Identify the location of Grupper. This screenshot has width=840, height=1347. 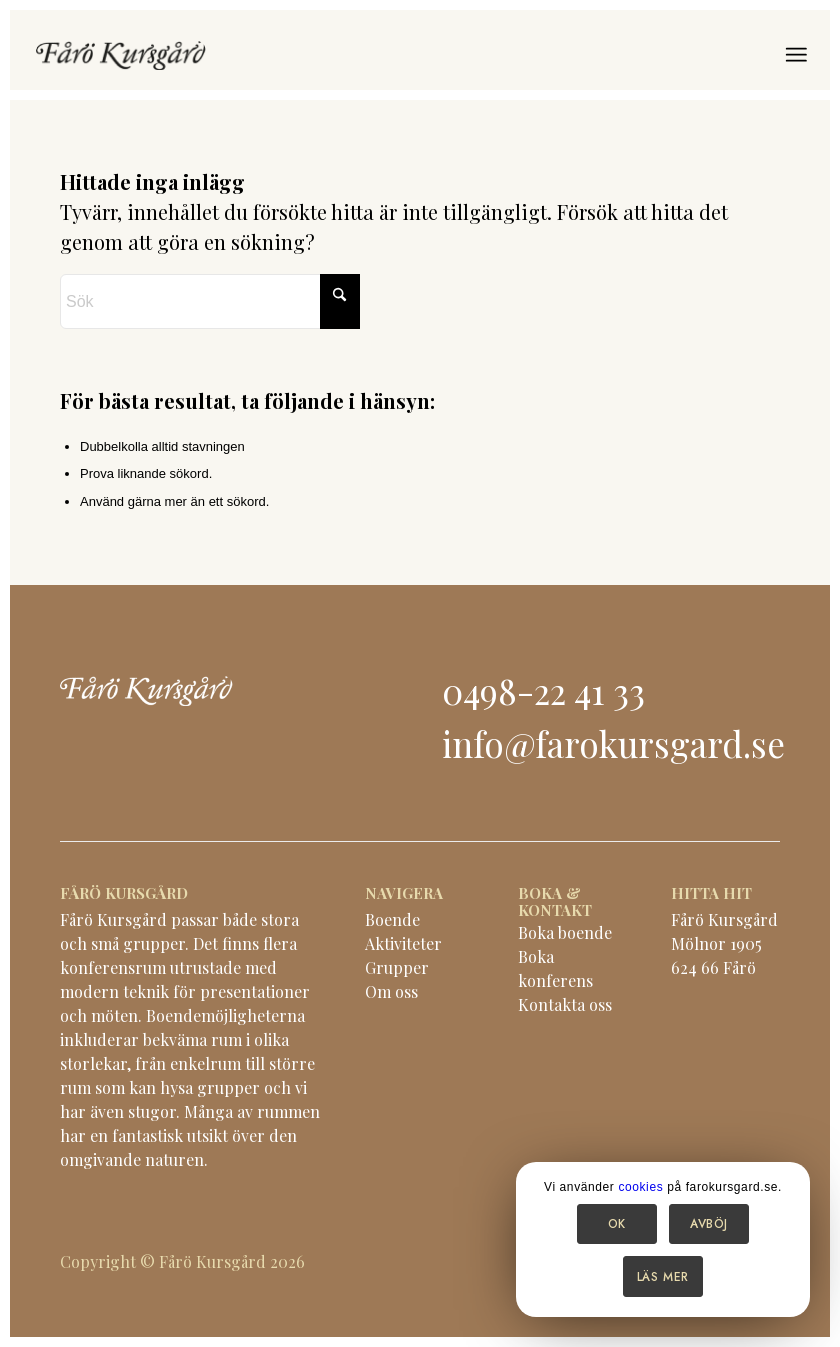
(397, 967).